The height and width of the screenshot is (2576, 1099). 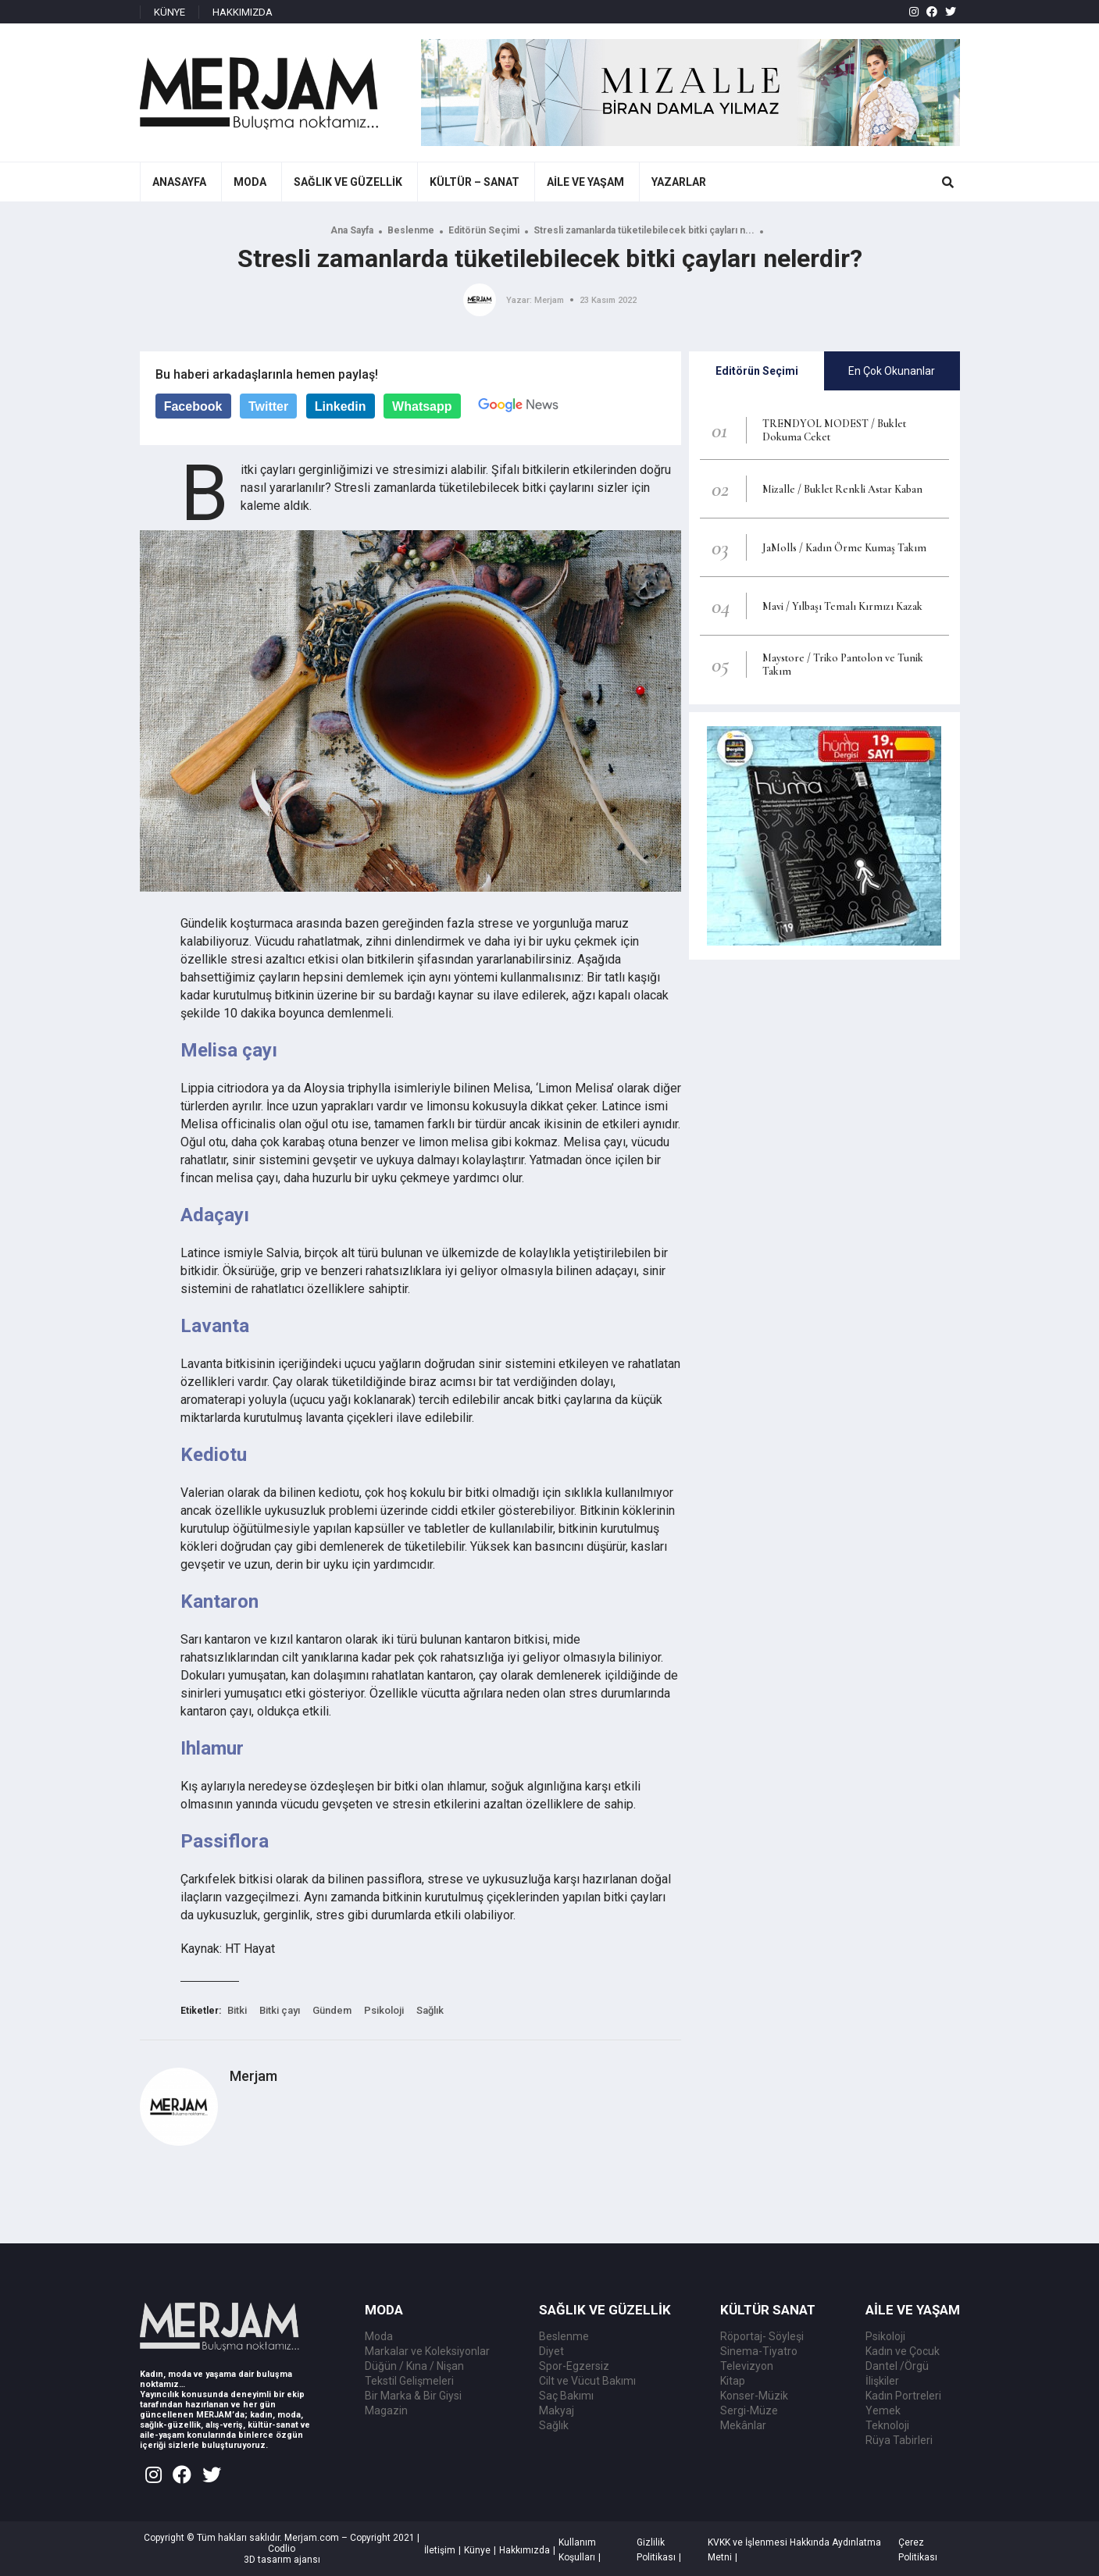 What do you see at coordinates (279, 2010) in the screenshot?
I see `Bitki çayı` at bounding box center [279, 2010].